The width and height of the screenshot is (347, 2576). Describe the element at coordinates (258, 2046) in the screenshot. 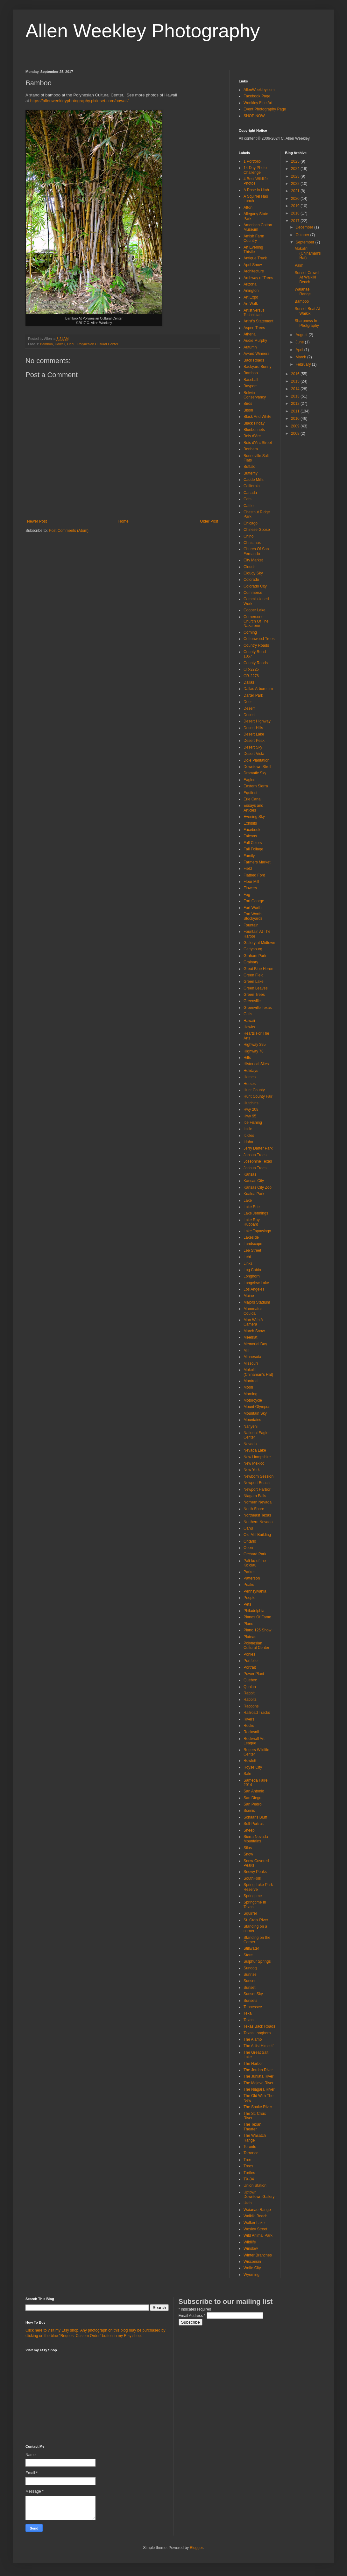

I see `The Artist Himself` at that location.